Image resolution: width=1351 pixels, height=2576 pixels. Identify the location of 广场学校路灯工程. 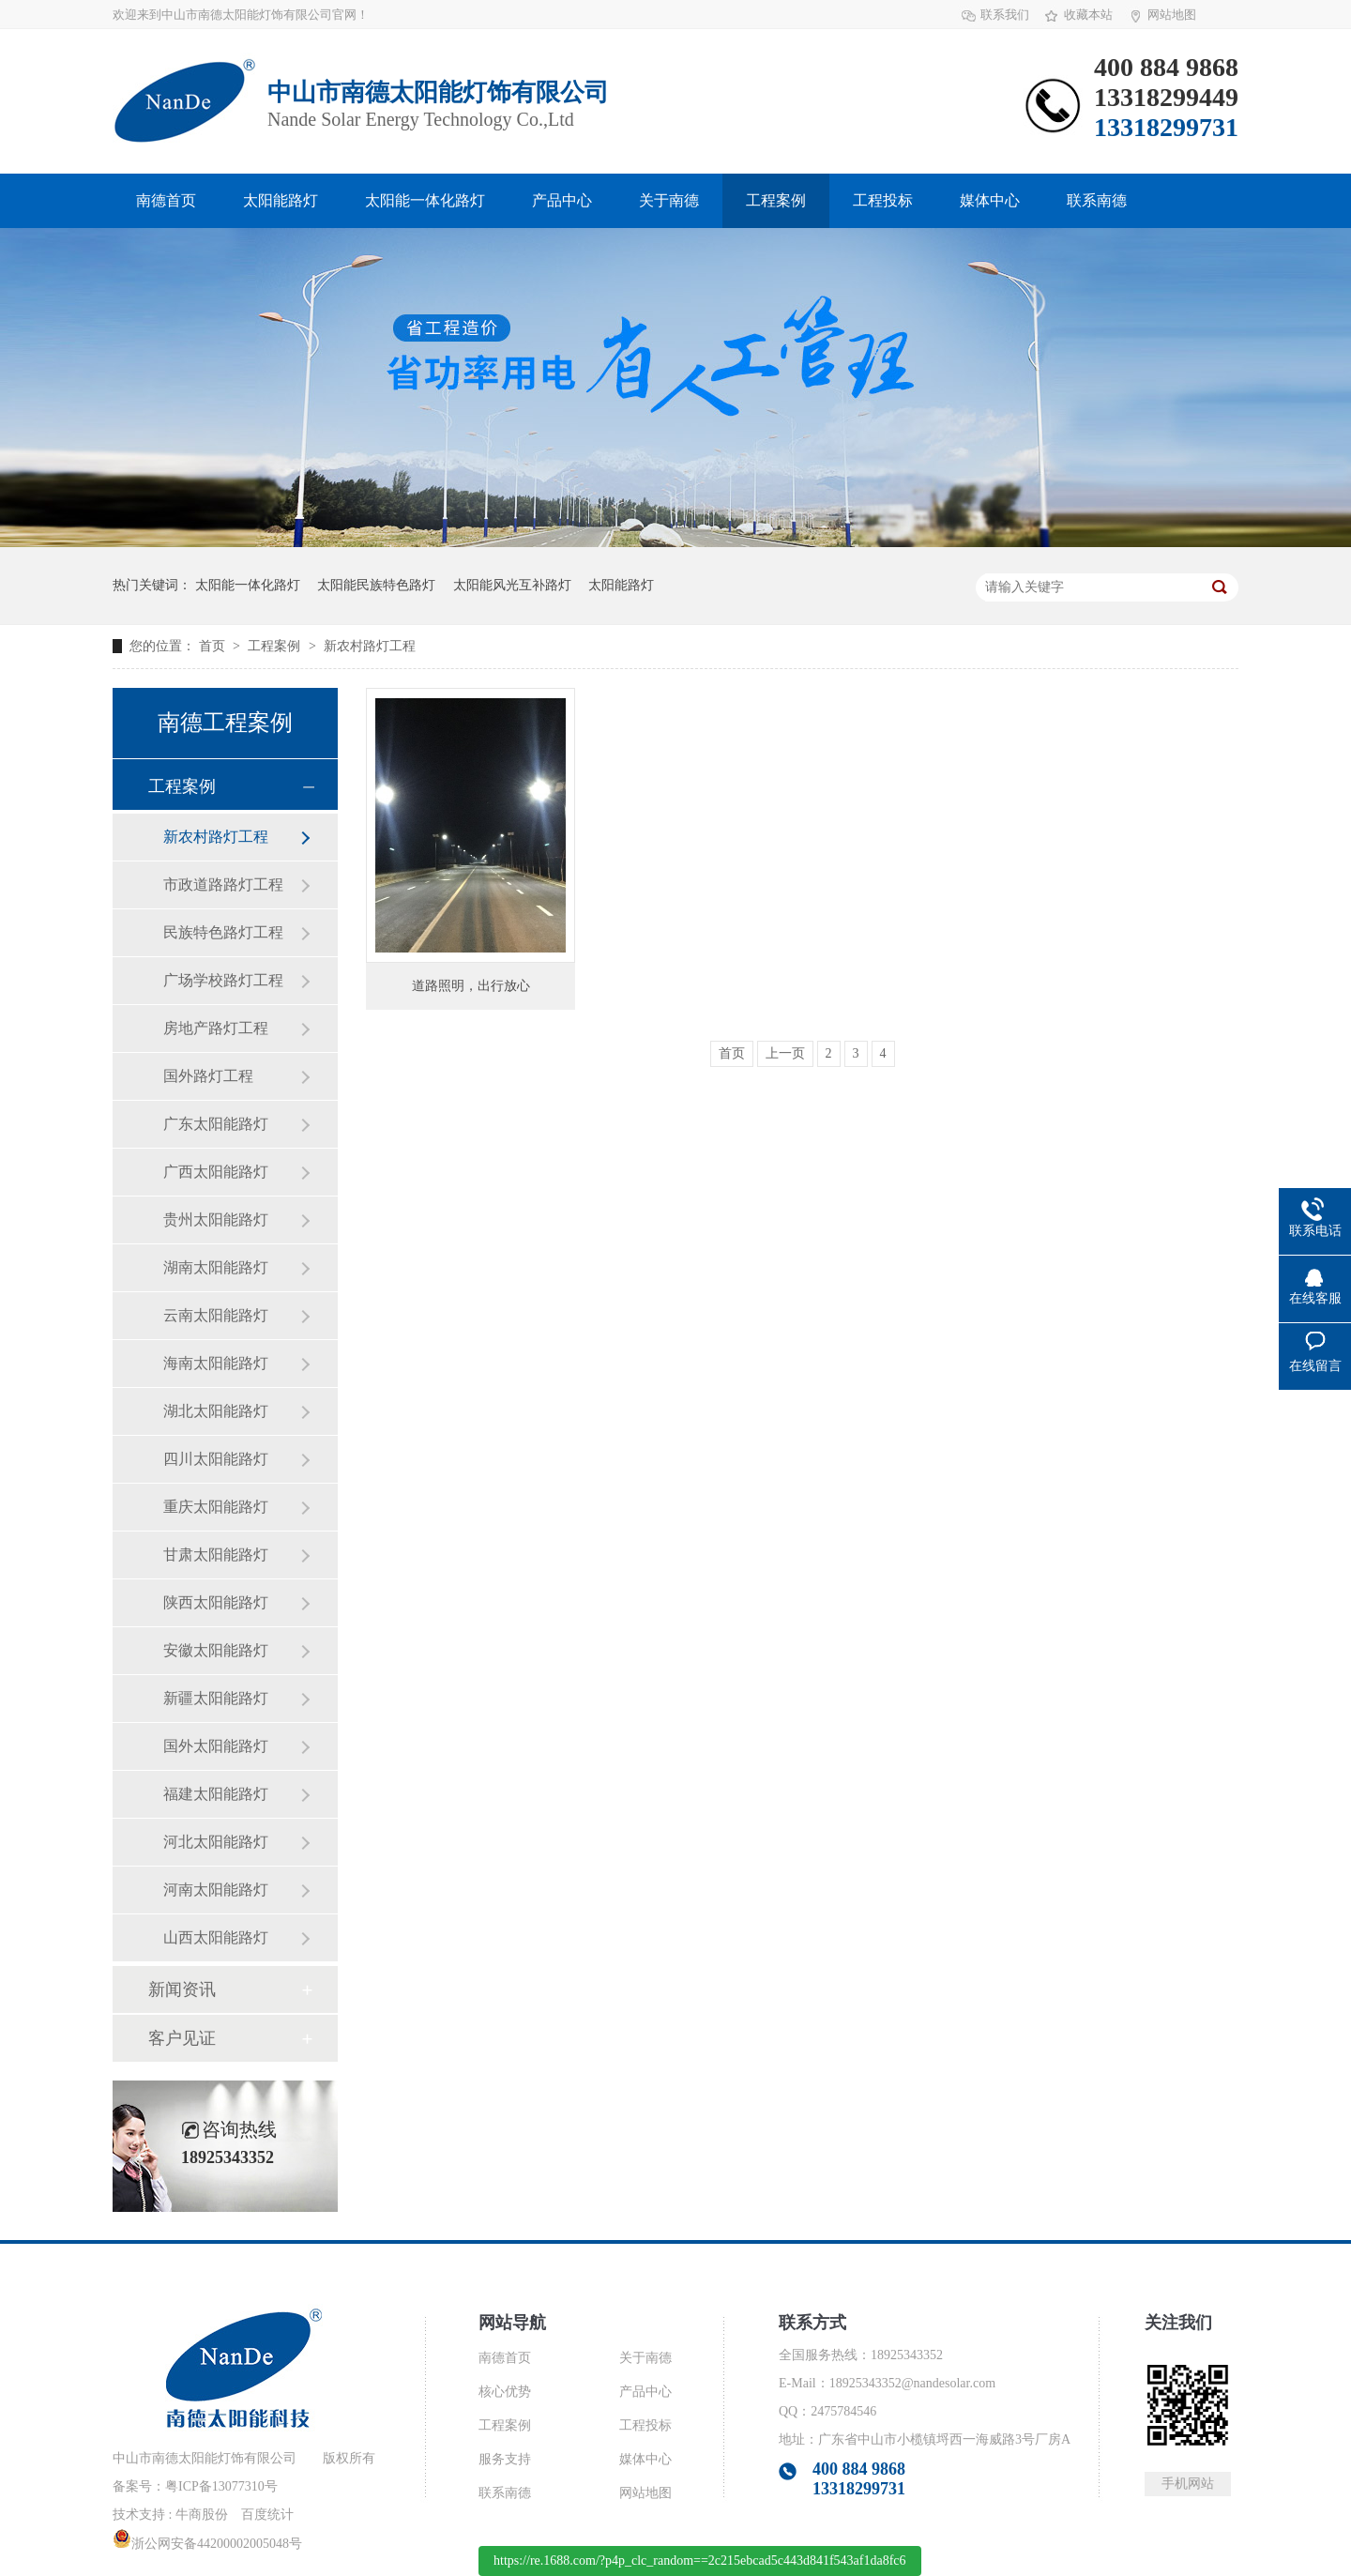
(223, 980).